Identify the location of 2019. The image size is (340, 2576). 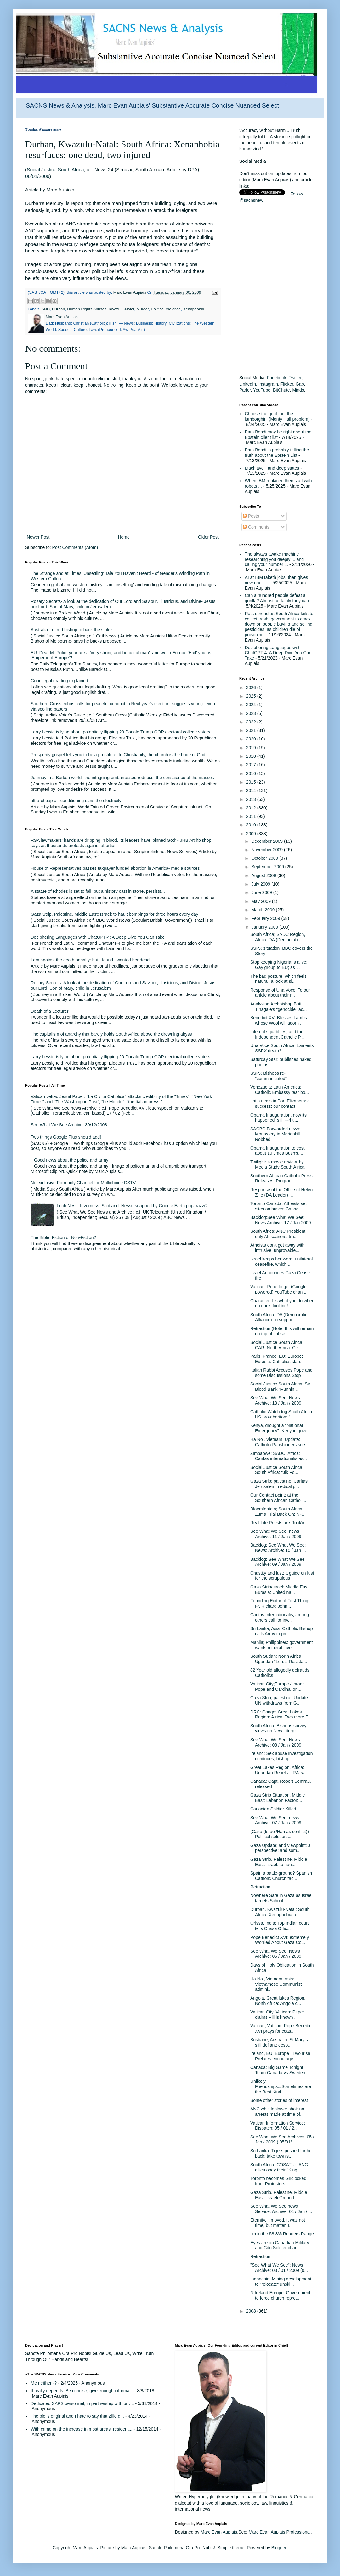
(251, 747).